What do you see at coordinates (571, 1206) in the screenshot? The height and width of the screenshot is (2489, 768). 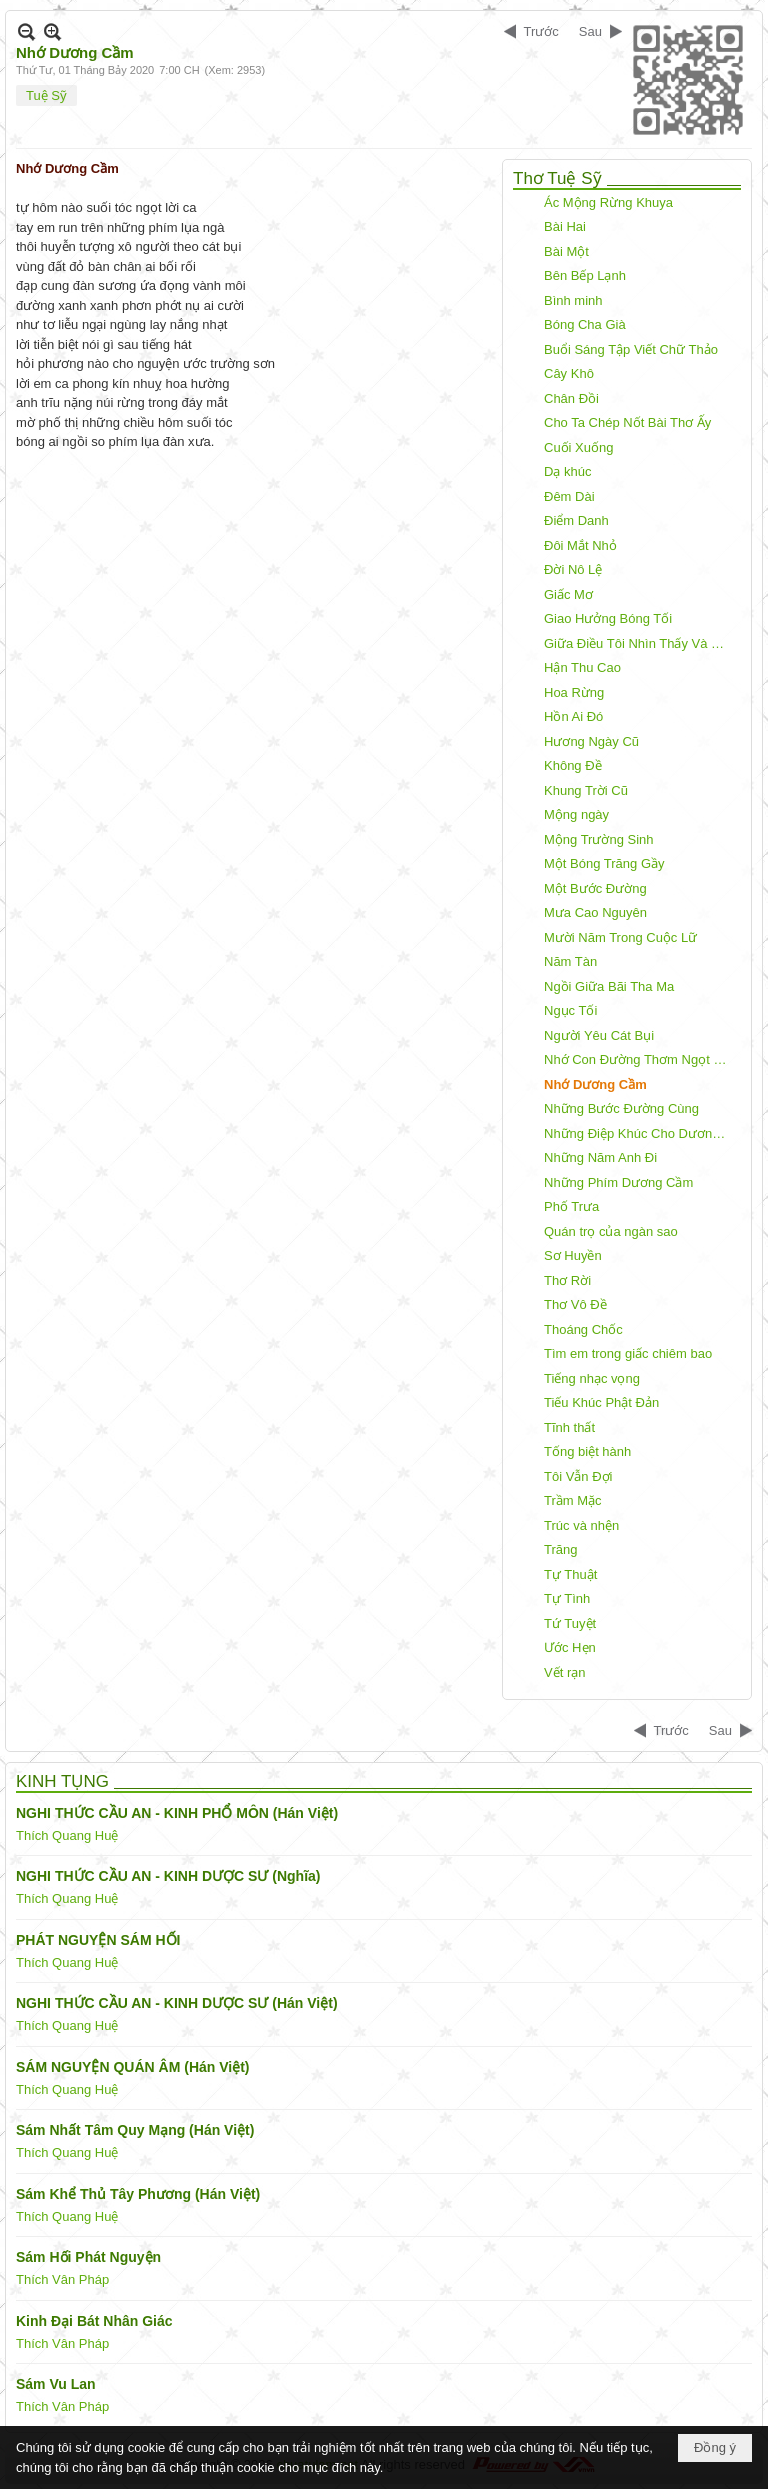 I see `Phố Trưa` at bounding box center [571, 1206].